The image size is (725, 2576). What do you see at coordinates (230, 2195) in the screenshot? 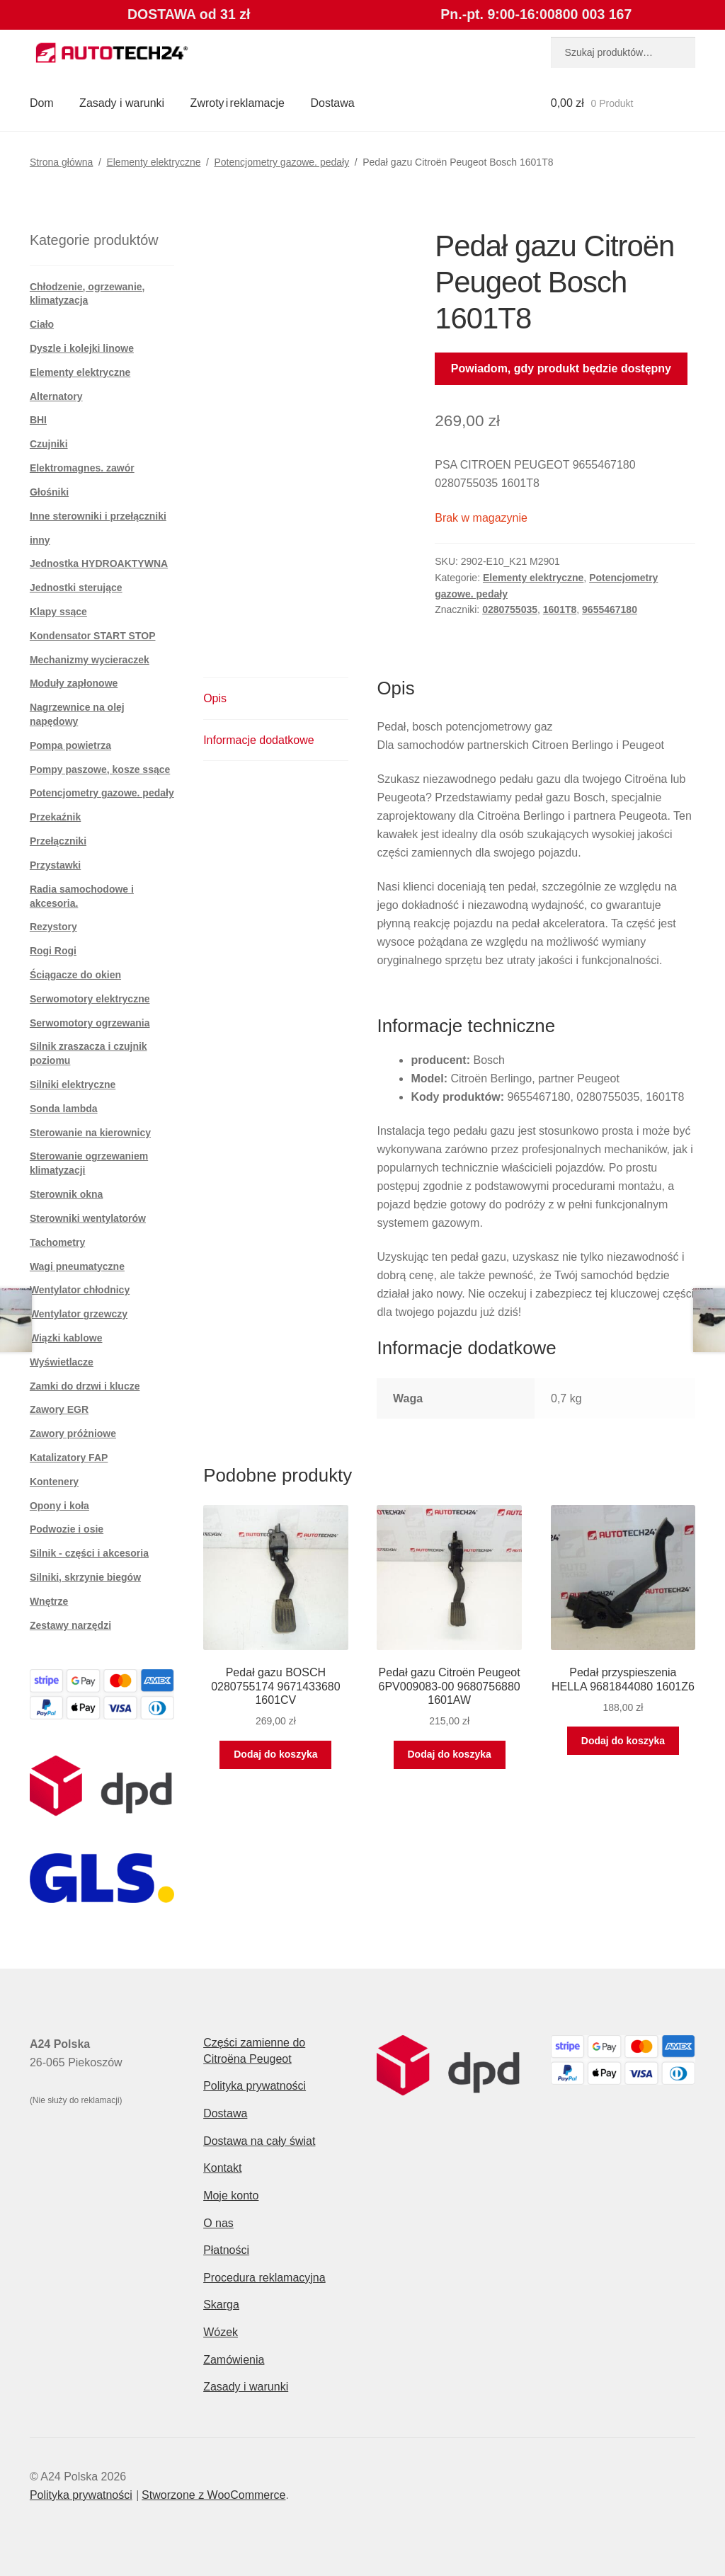
I see `Moje konto` at bounding box center [230, 2195].